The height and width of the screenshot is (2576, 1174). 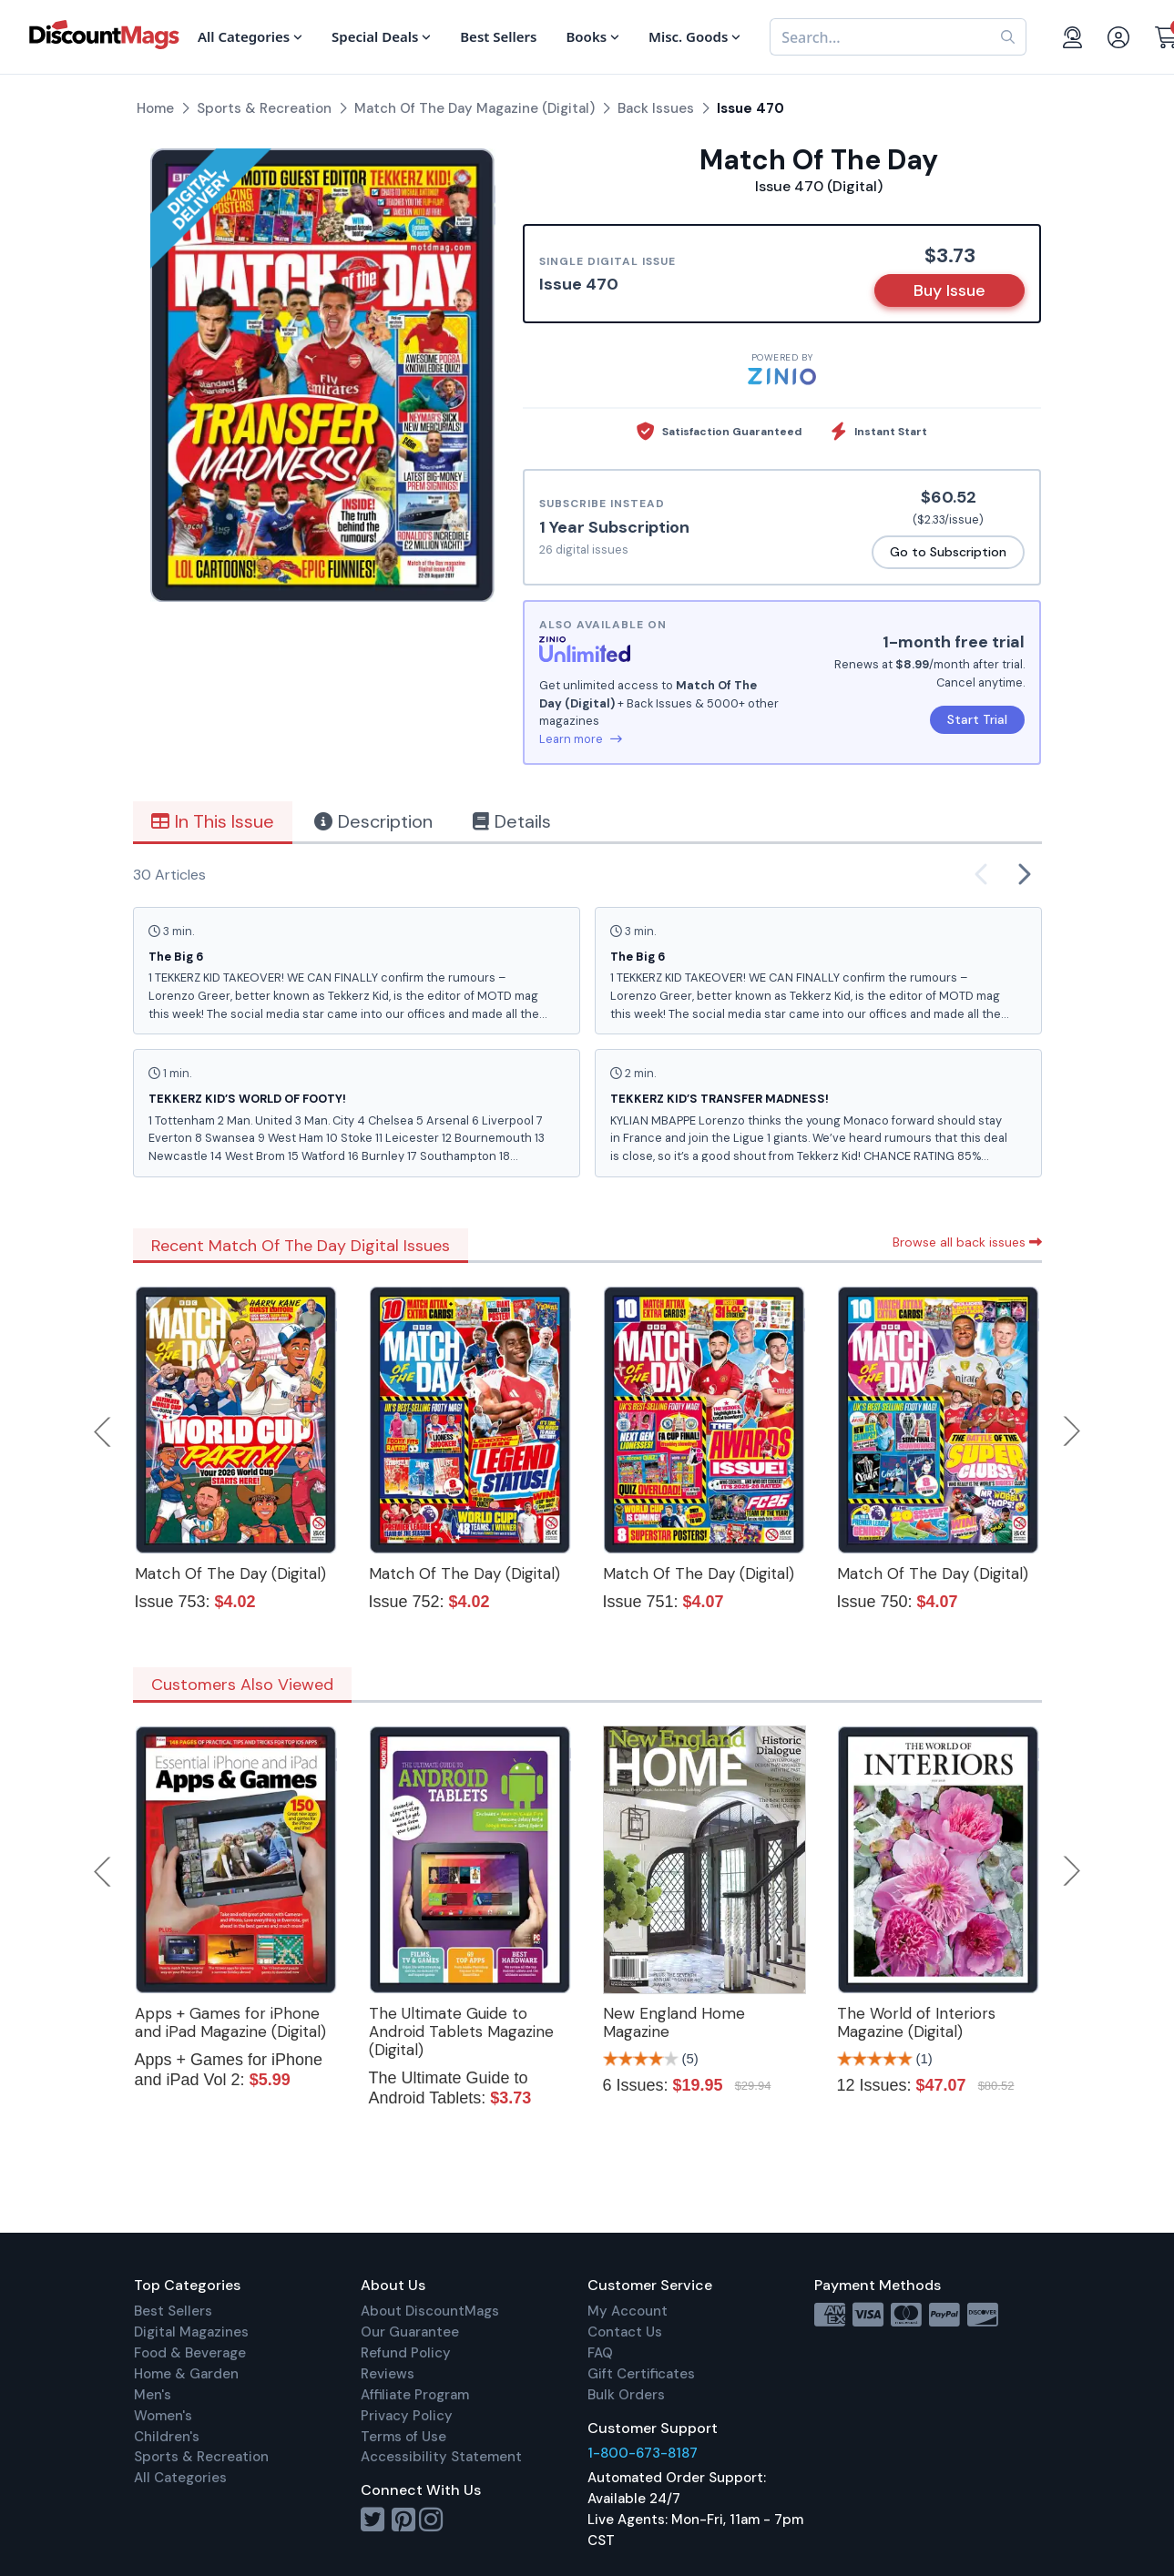 I want to click on Accessibility Statement, so click(x=441, y=2457).